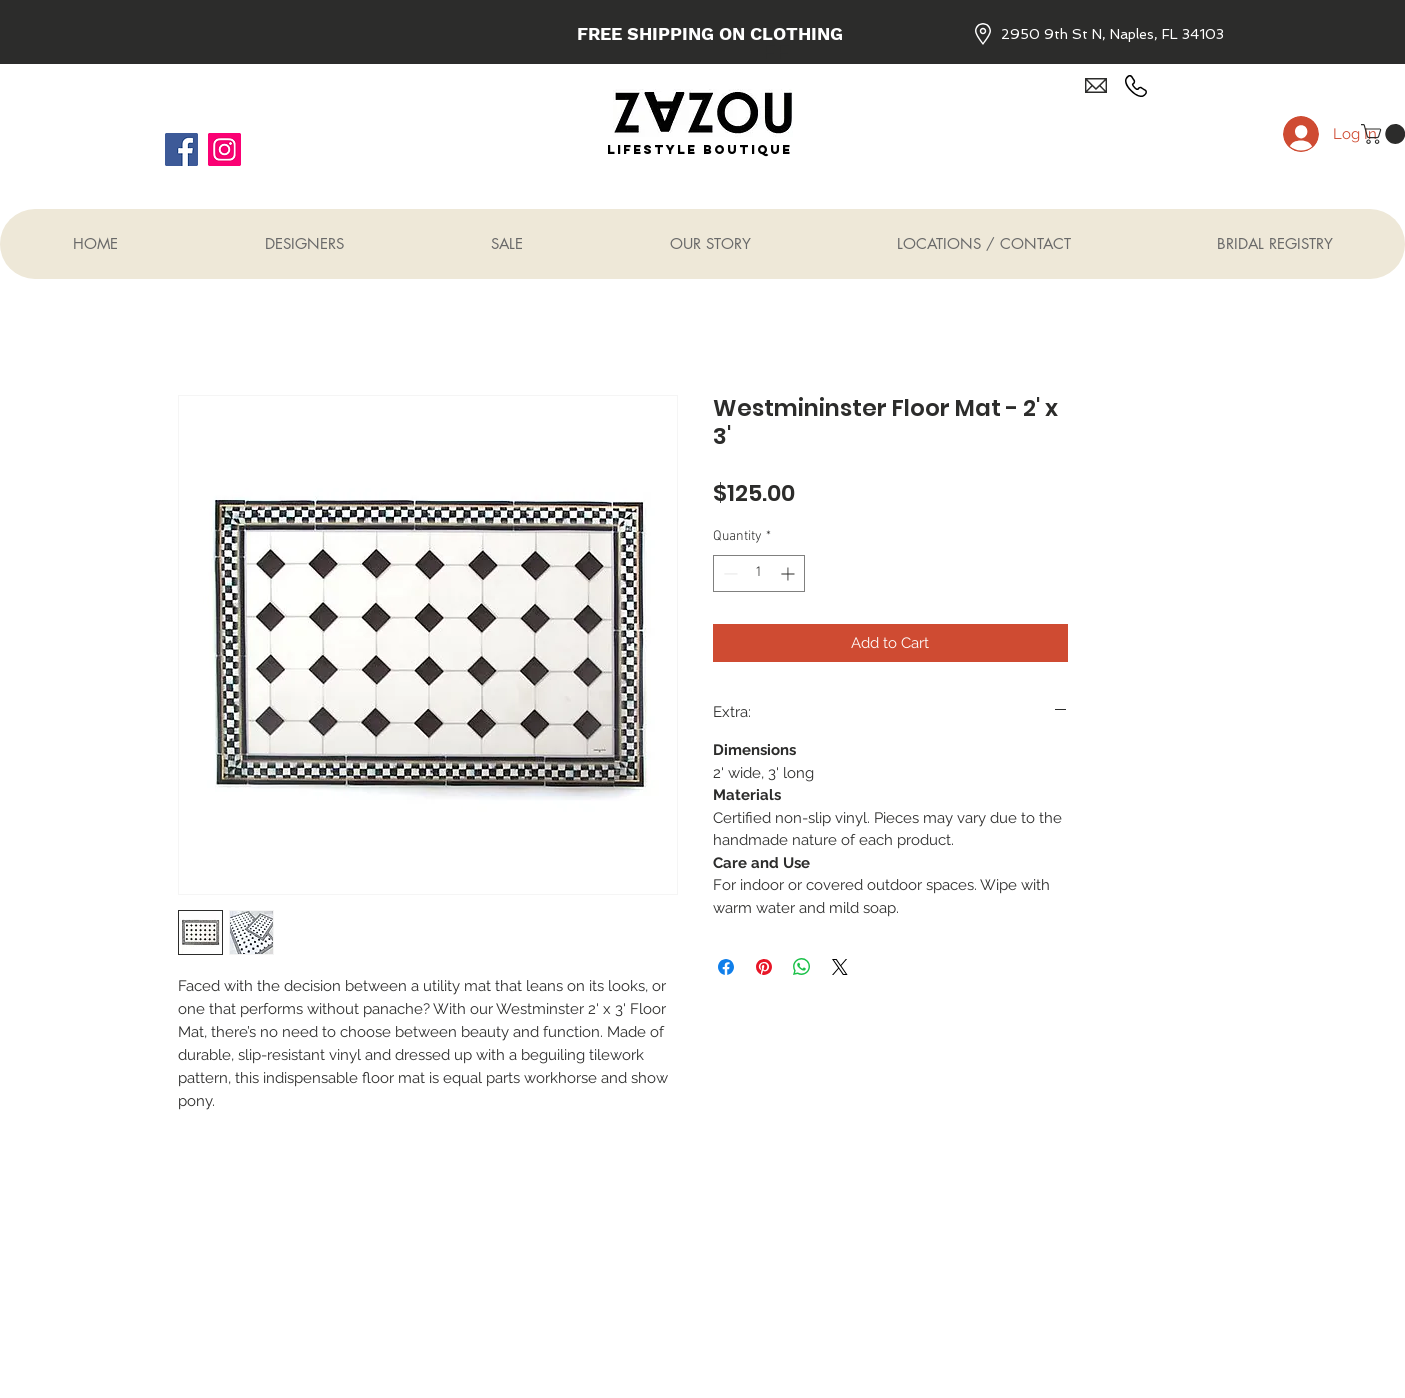 This screenshot has height=1398, width=1405. Describe the element at coordinates (224, 149) in the screenshot. I see `[Instagram]` at that location.